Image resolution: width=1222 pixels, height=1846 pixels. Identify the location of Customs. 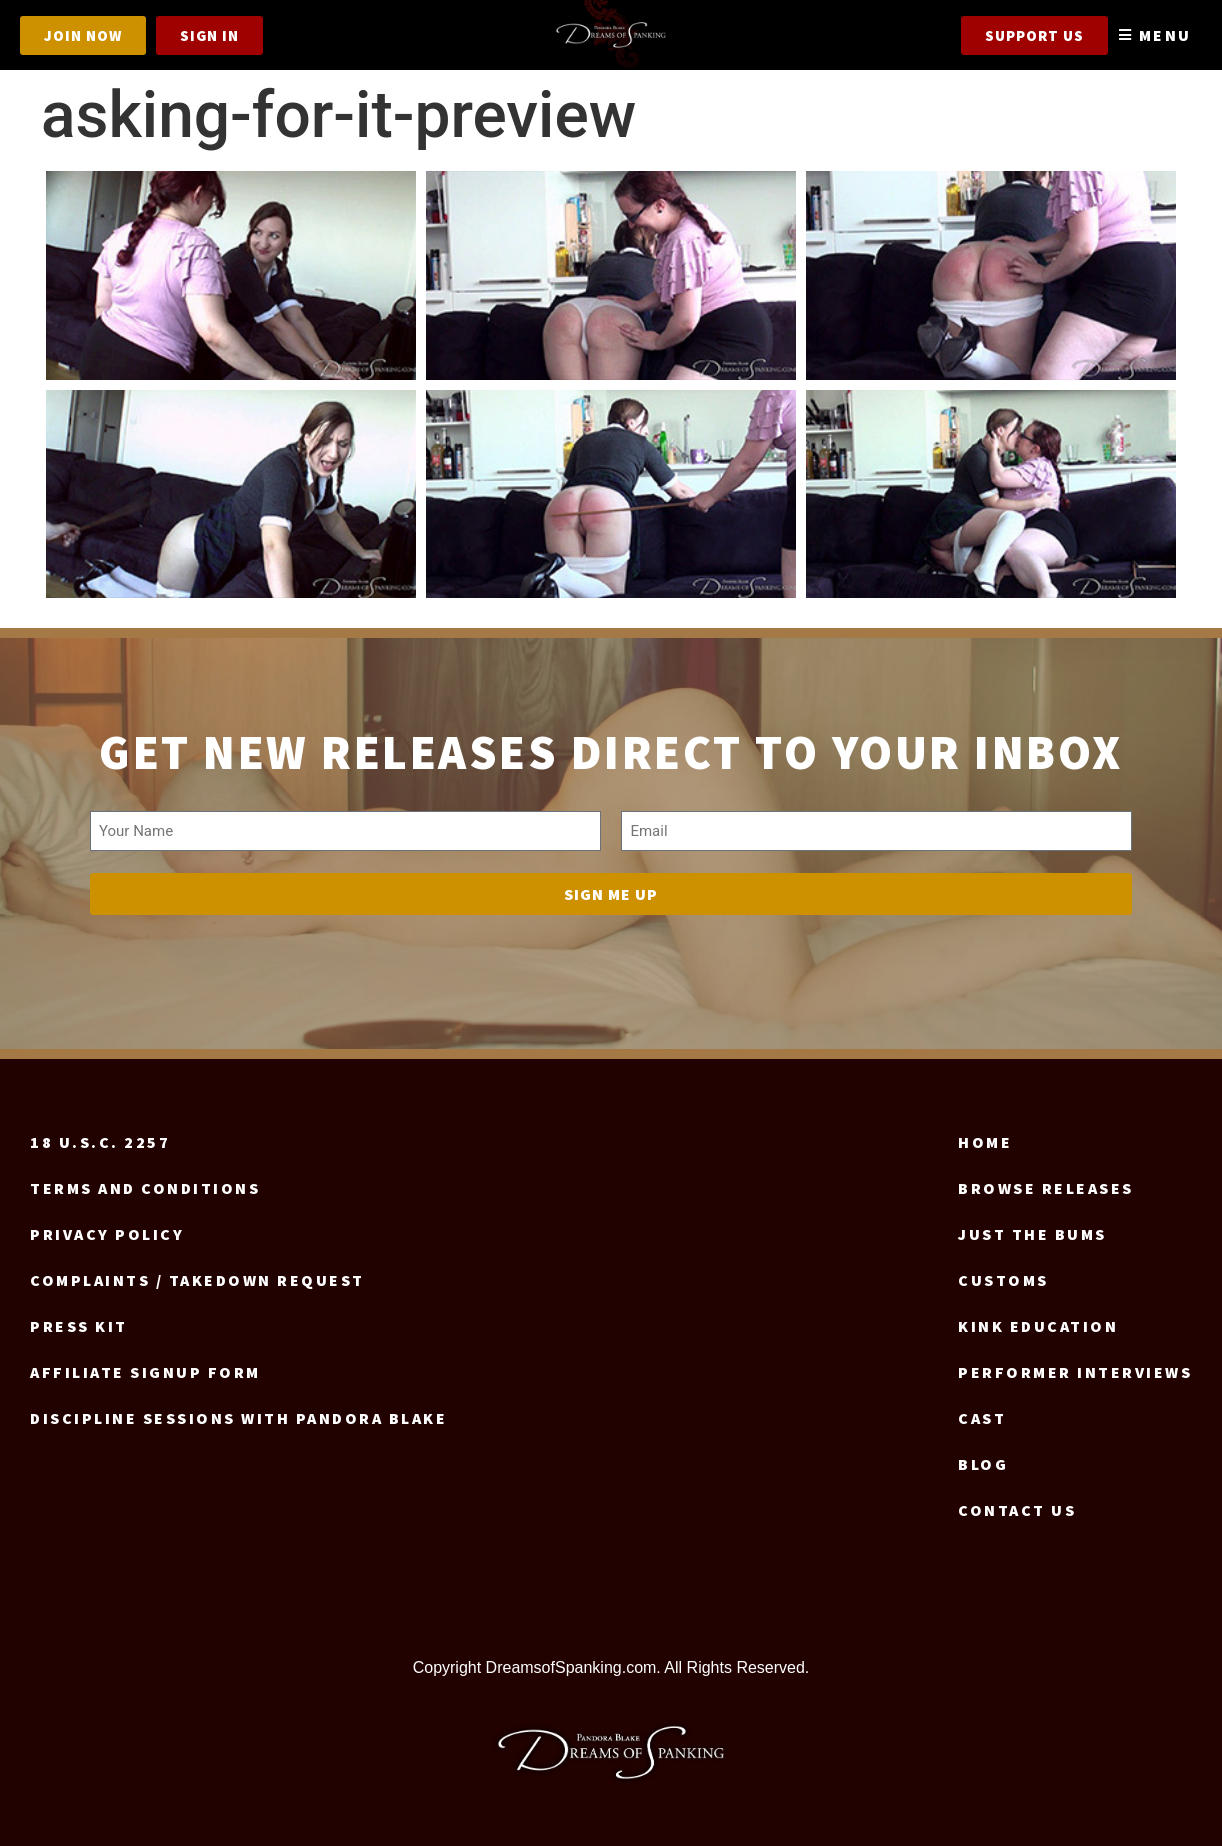
(1003, 1280).